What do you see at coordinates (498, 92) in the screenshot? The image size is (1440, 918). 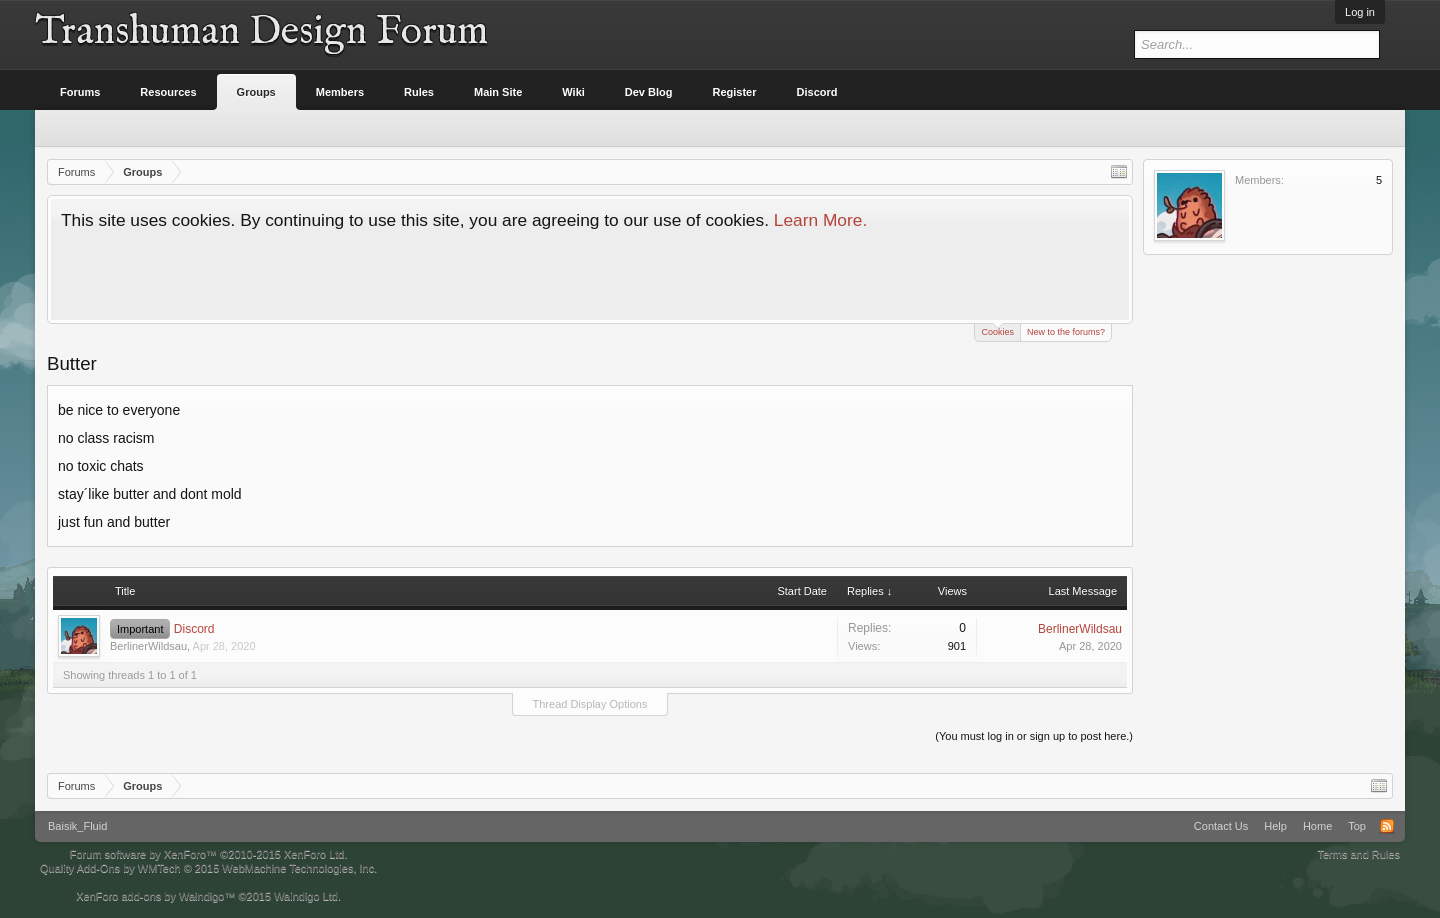 I see `Main Site` at bounding box center [498, 92].